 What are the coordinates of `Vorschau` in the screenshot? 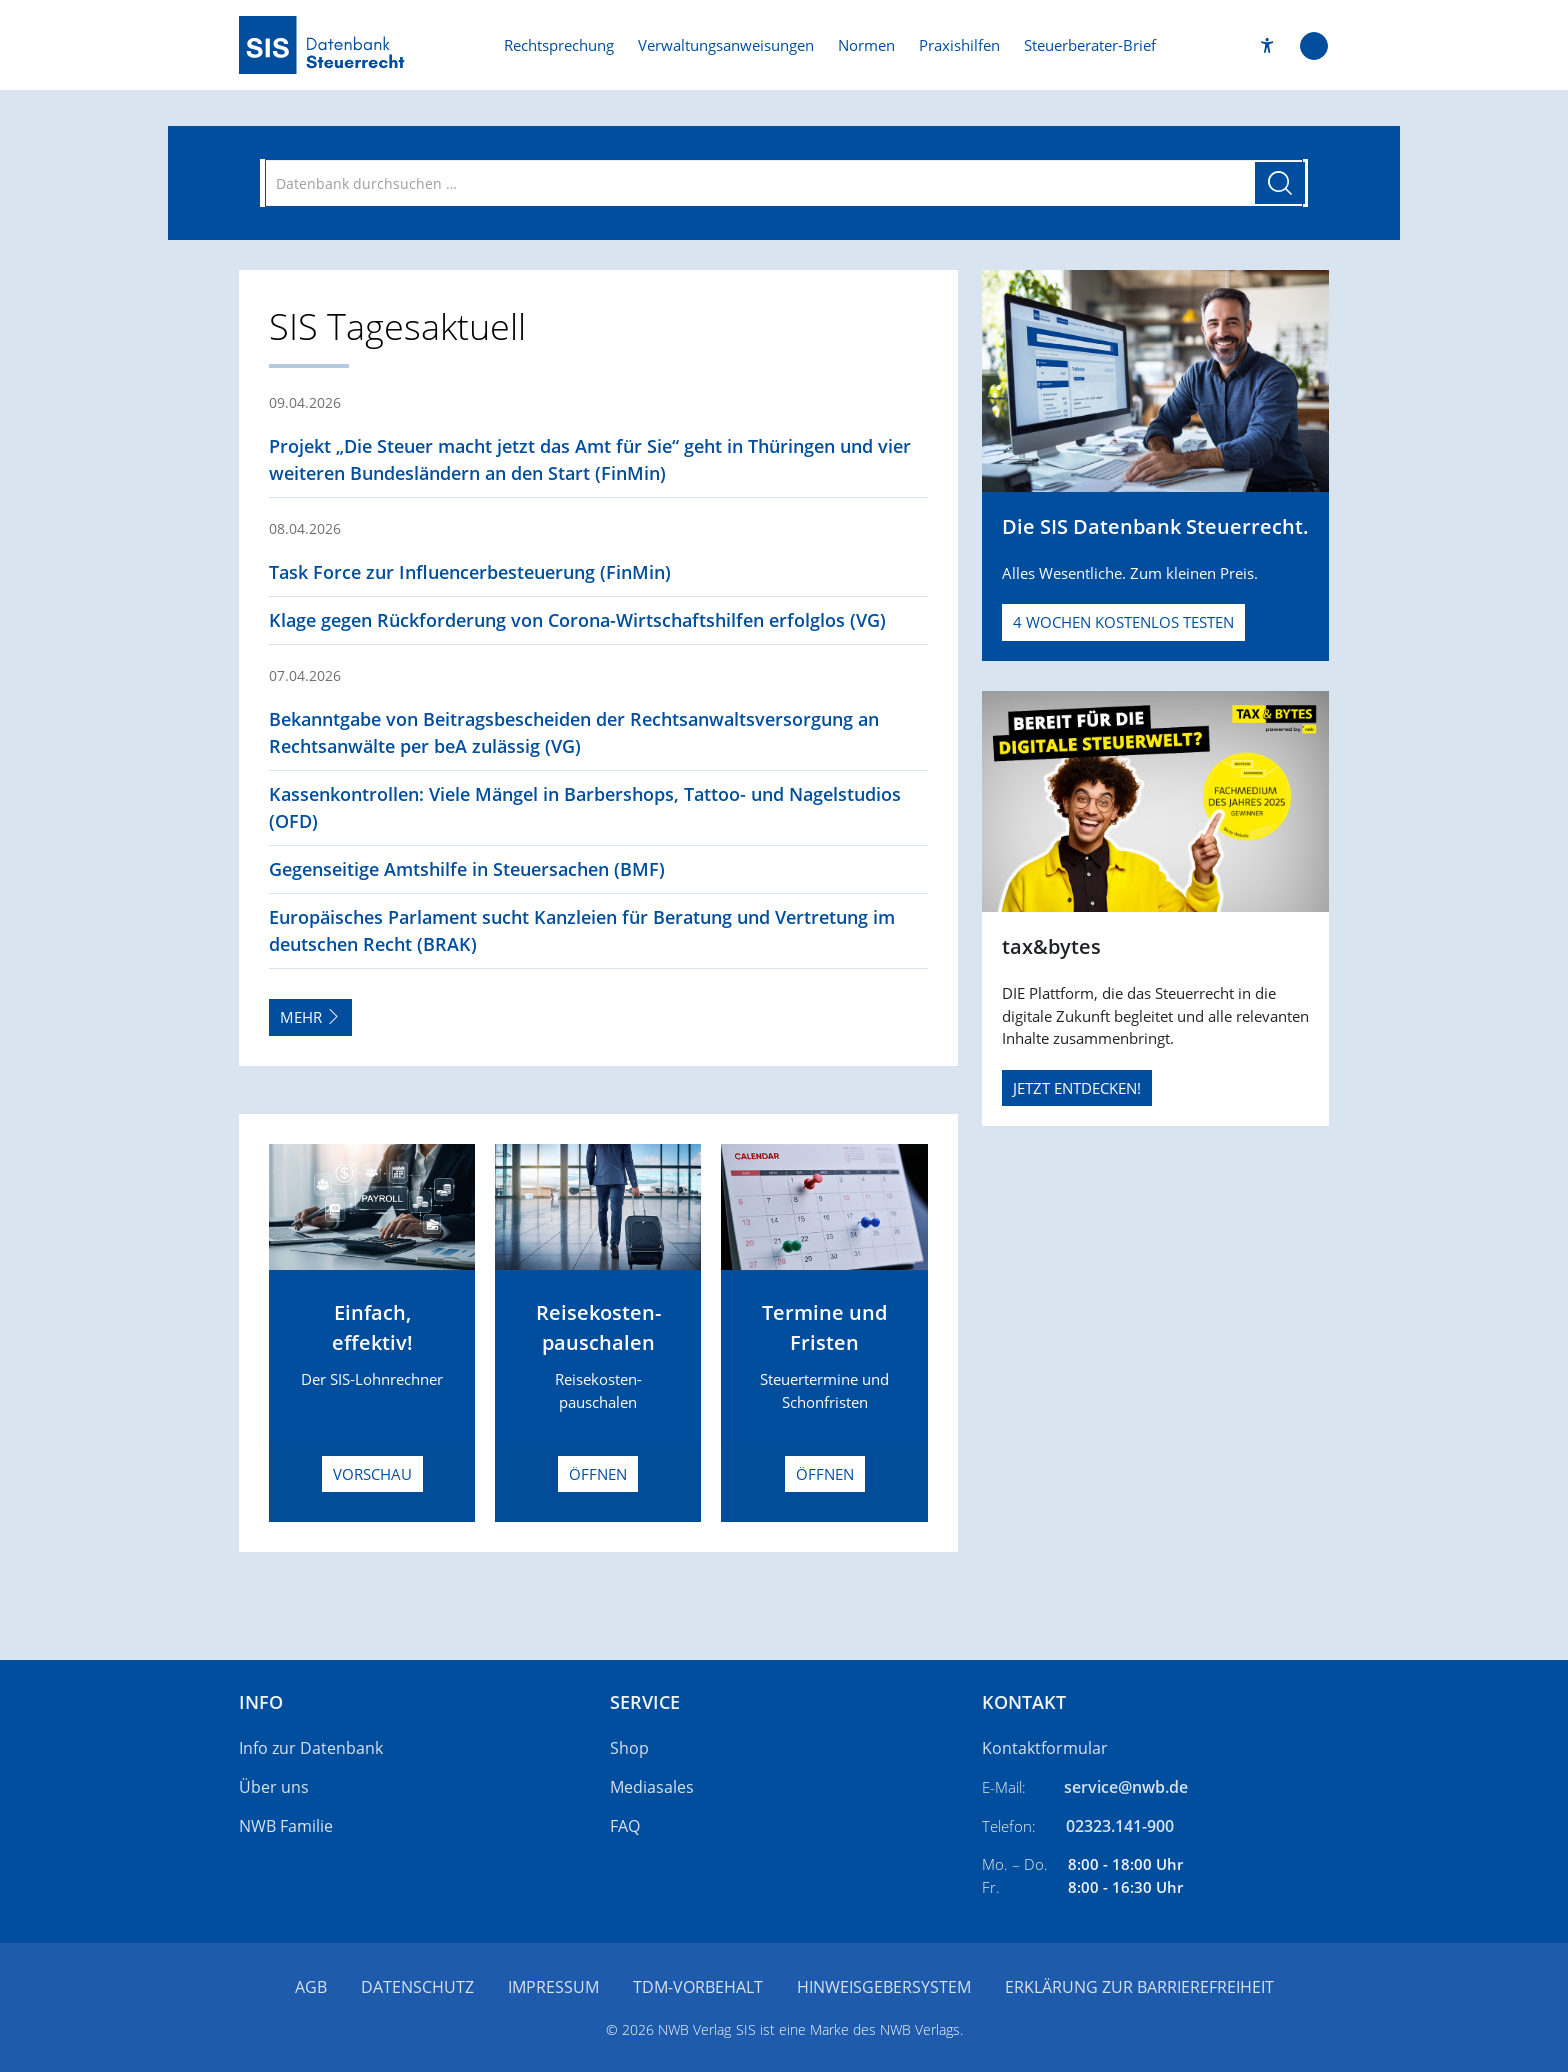 It's located at (372, 1474).